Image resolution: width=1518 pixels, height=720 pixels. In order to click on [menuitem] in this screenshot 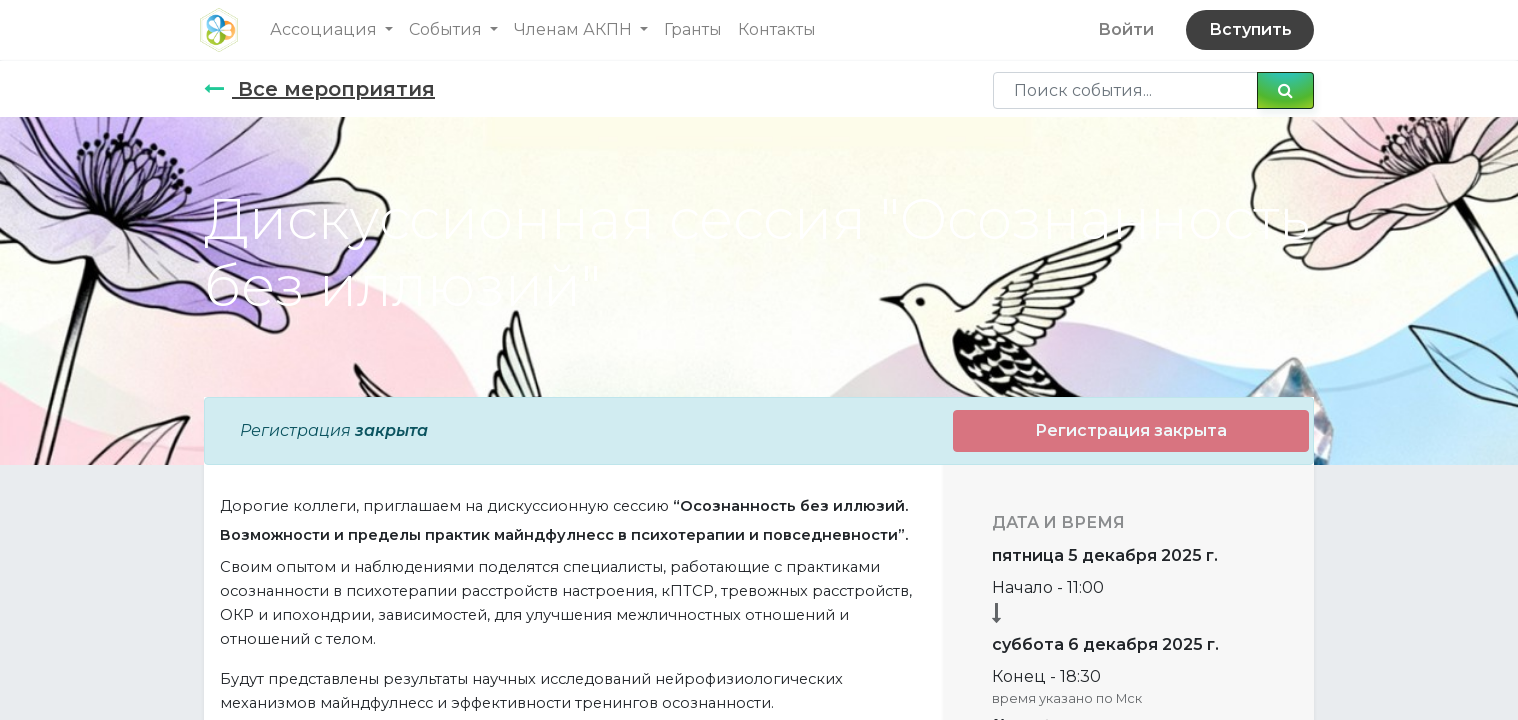, I will do `click(697, 30)`.